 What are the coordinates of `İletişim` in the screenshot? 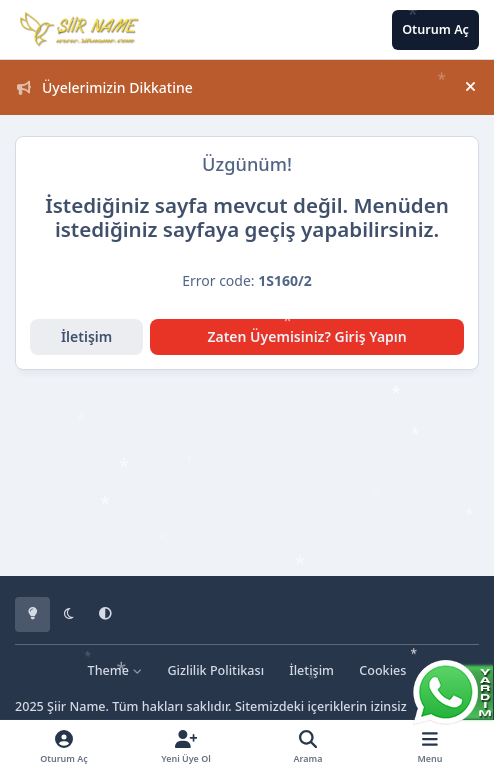 It's located at (86, 336).